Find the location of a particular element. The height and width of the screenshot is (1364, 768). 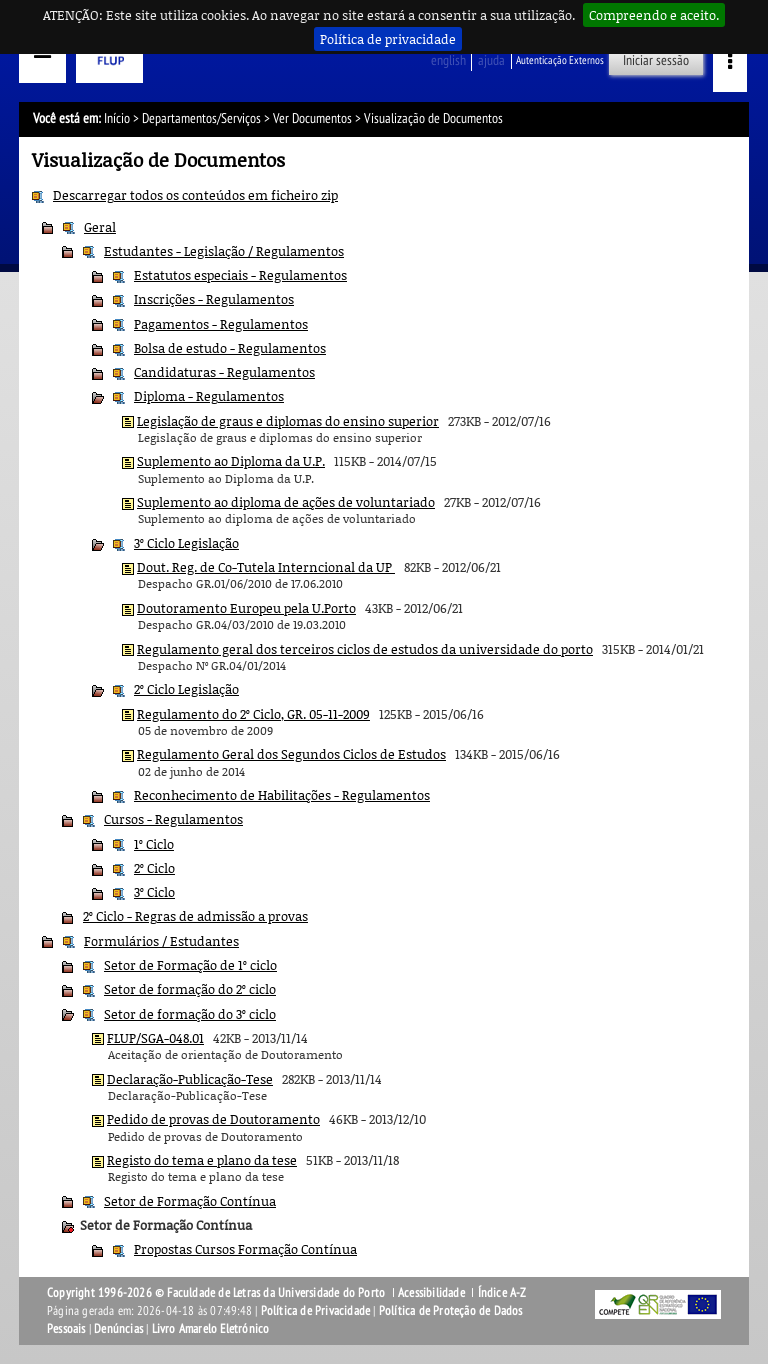

Acessibilidade is located at coordinates (431, 1293).